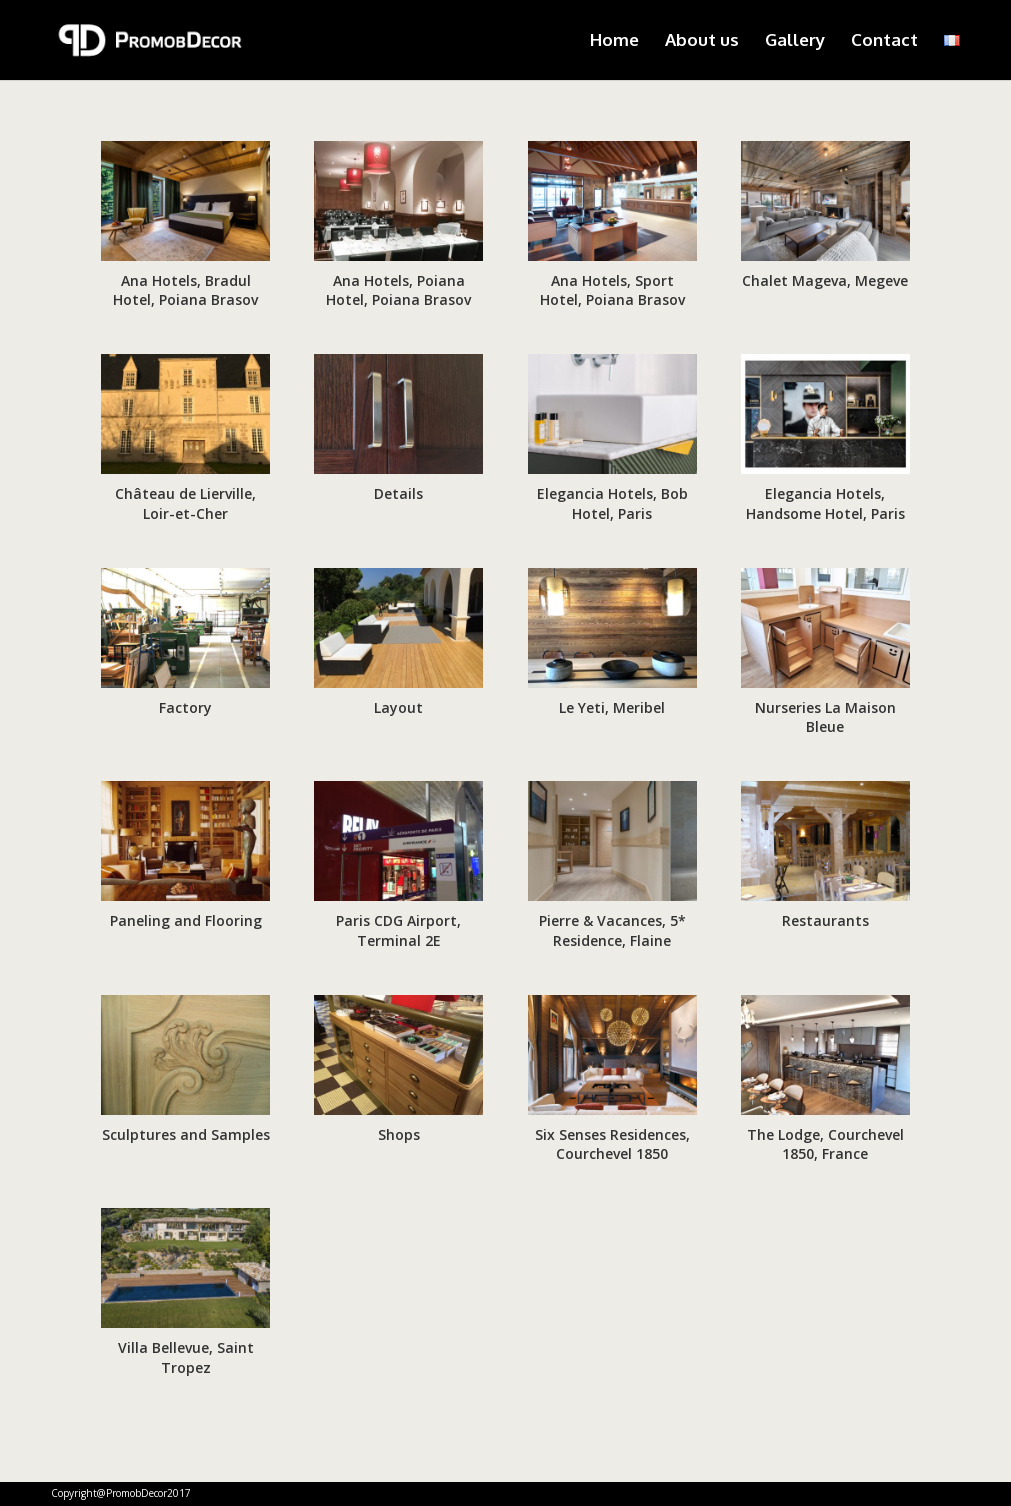  Describe the element at coordinates (702, 41) in the screenshot. I see `About us` at that location.